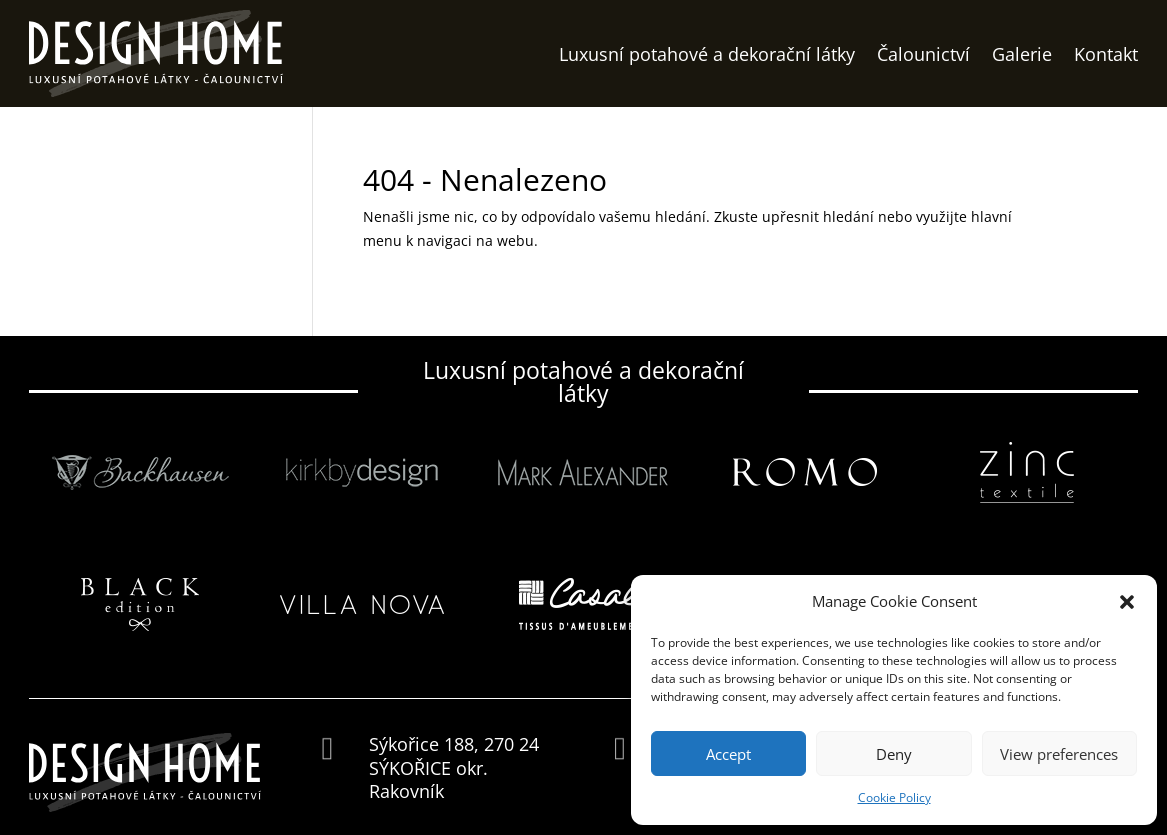  What do you see at coordinates (707, 54) in the screenshot?
I see `Luxusní potahové a dekorační látky` at bounding box center [707, 54].